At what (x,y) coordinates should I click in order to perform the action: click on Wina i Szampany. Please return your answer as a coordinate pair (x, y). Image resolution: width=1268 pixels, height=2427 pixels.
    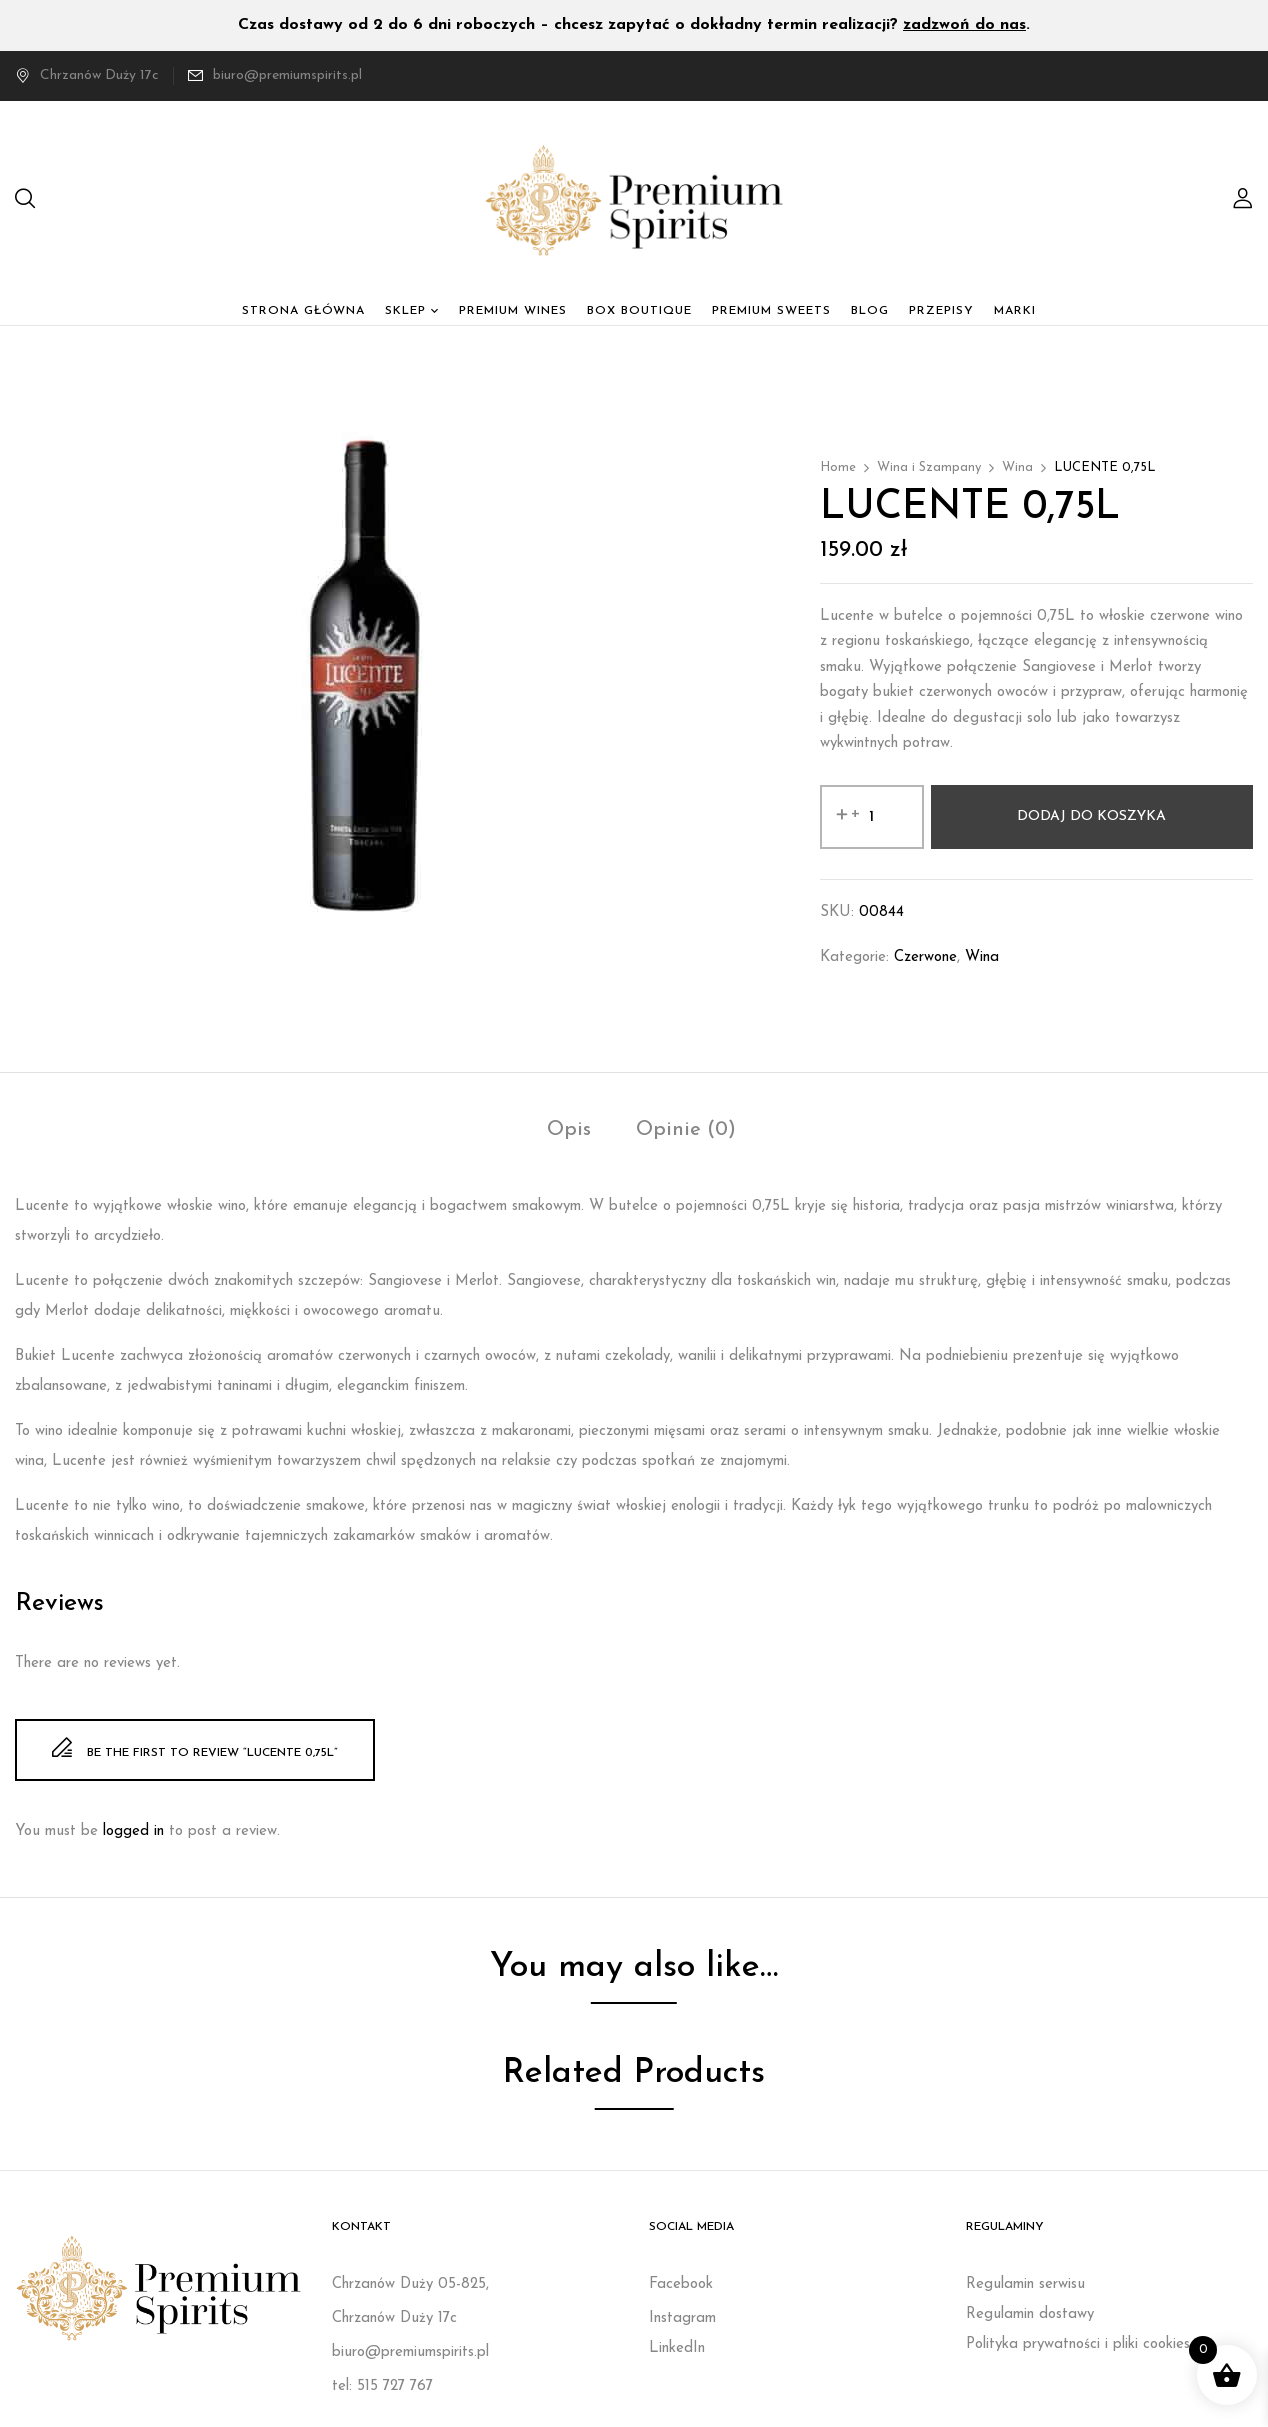
    Looking at the image, I should click on (929, 467).